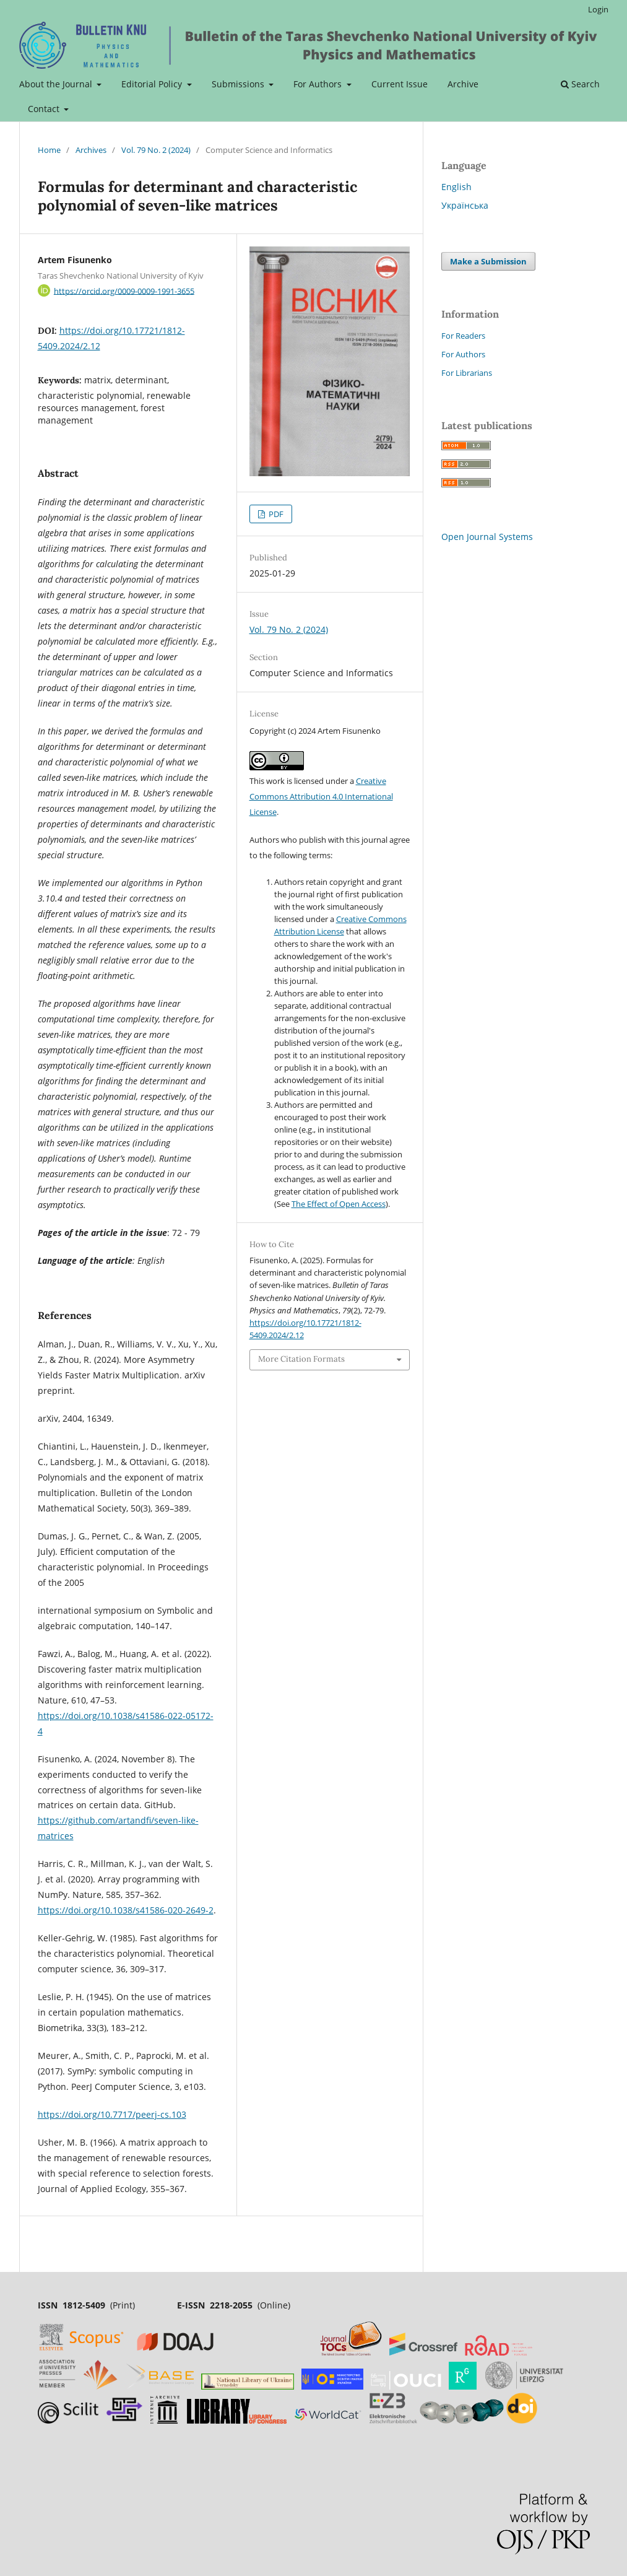  What do you see at coordinates (91, 149) in the screenshot?
I see `Archives` at bounding box center [91, 149].